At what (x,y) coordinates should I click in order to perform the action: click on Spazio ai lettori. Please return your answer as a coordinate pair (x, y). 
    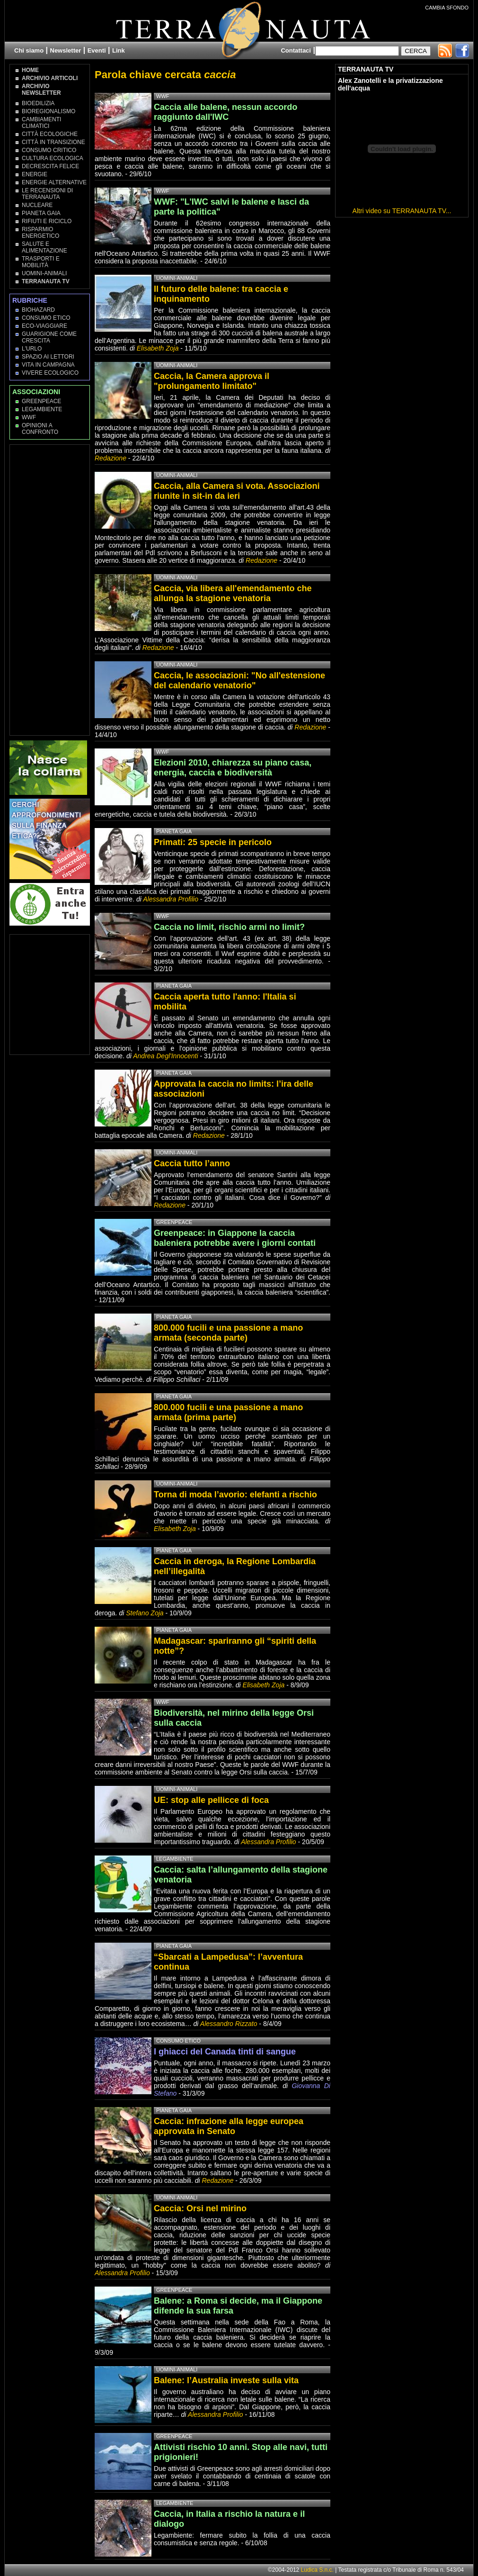
    Looking at the image, I should click on (48, 356).